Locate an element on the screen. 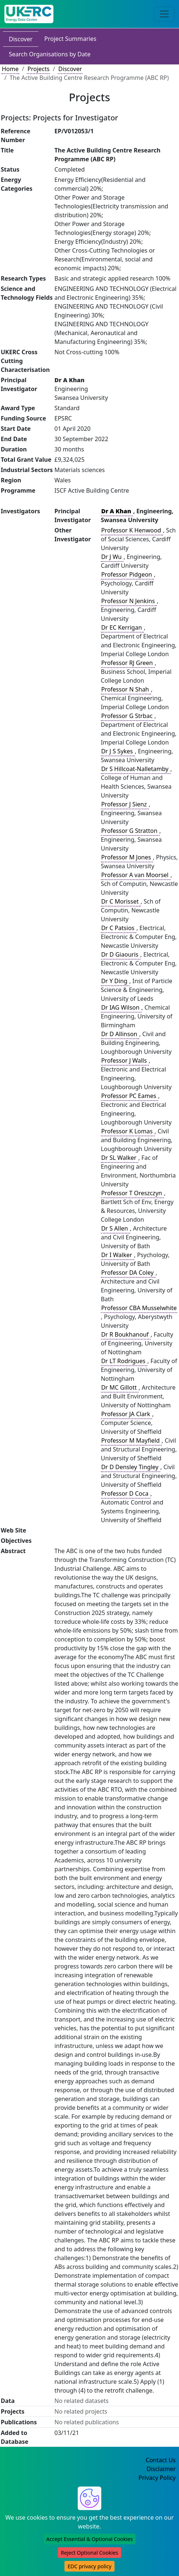 The height and width of the screenshot is (2576, 179). Contact Us is located at coordinates (161, 2460).